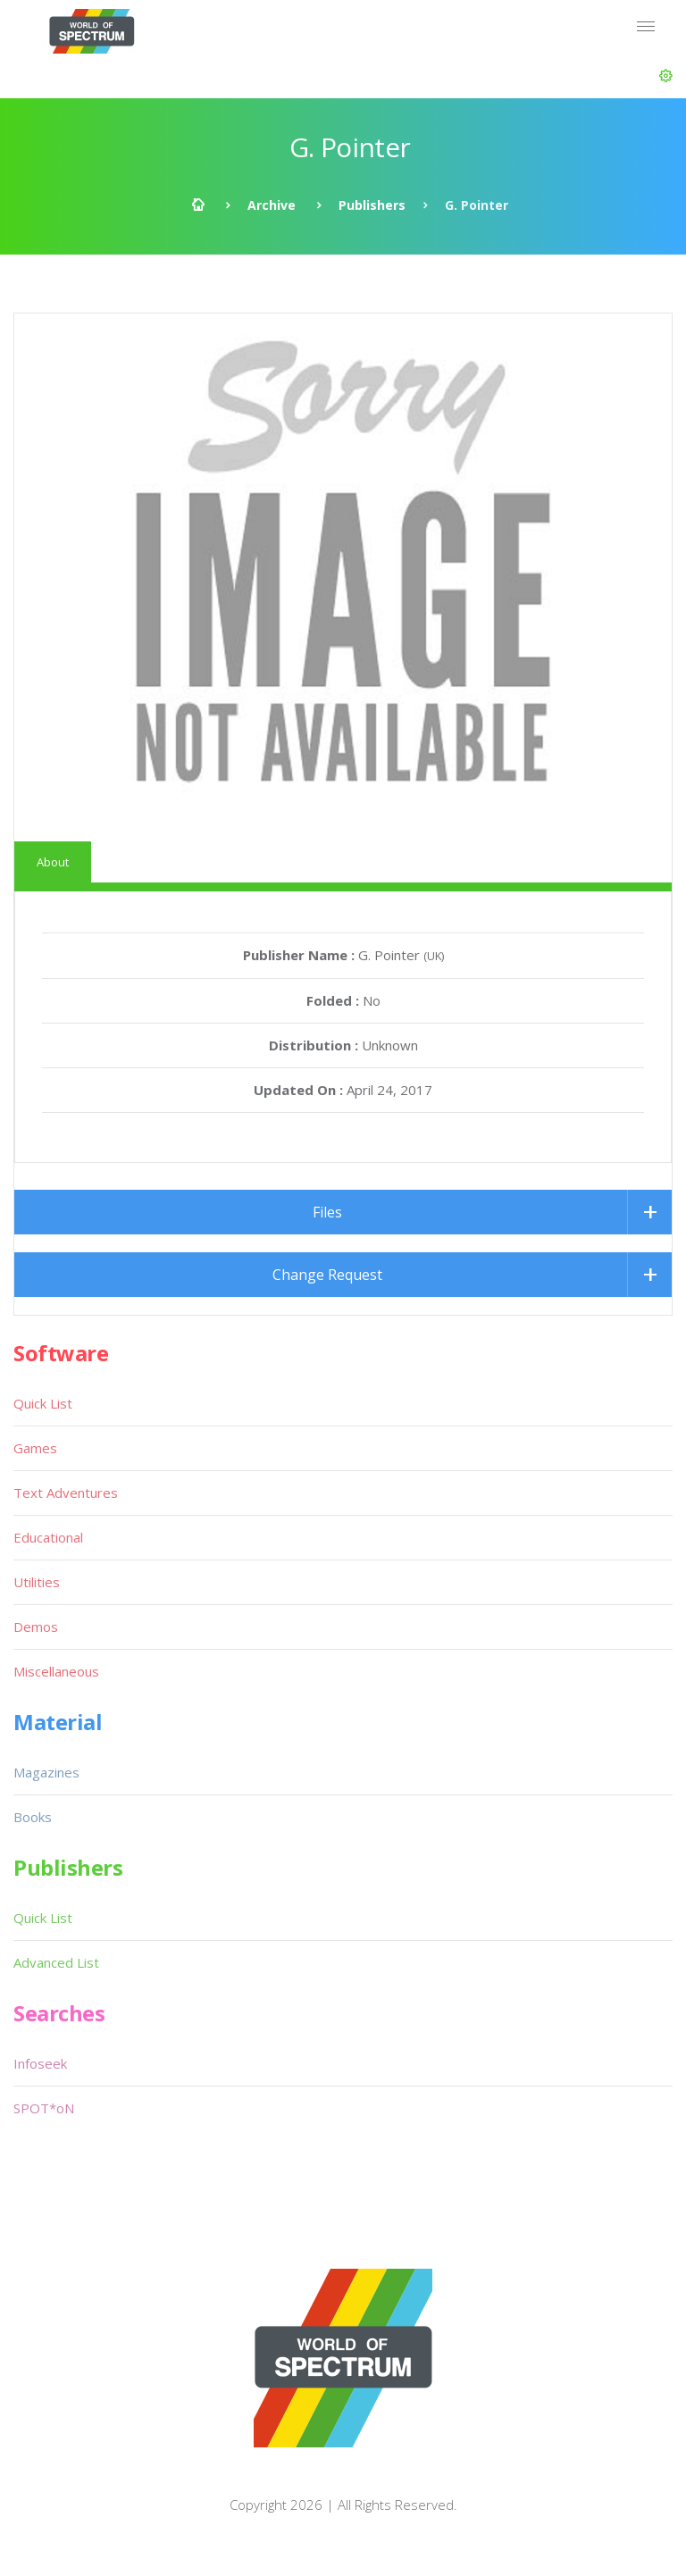 This screenshot has width=686, height=2576. I want to click on Miscellaneous, so click(56, 1671).